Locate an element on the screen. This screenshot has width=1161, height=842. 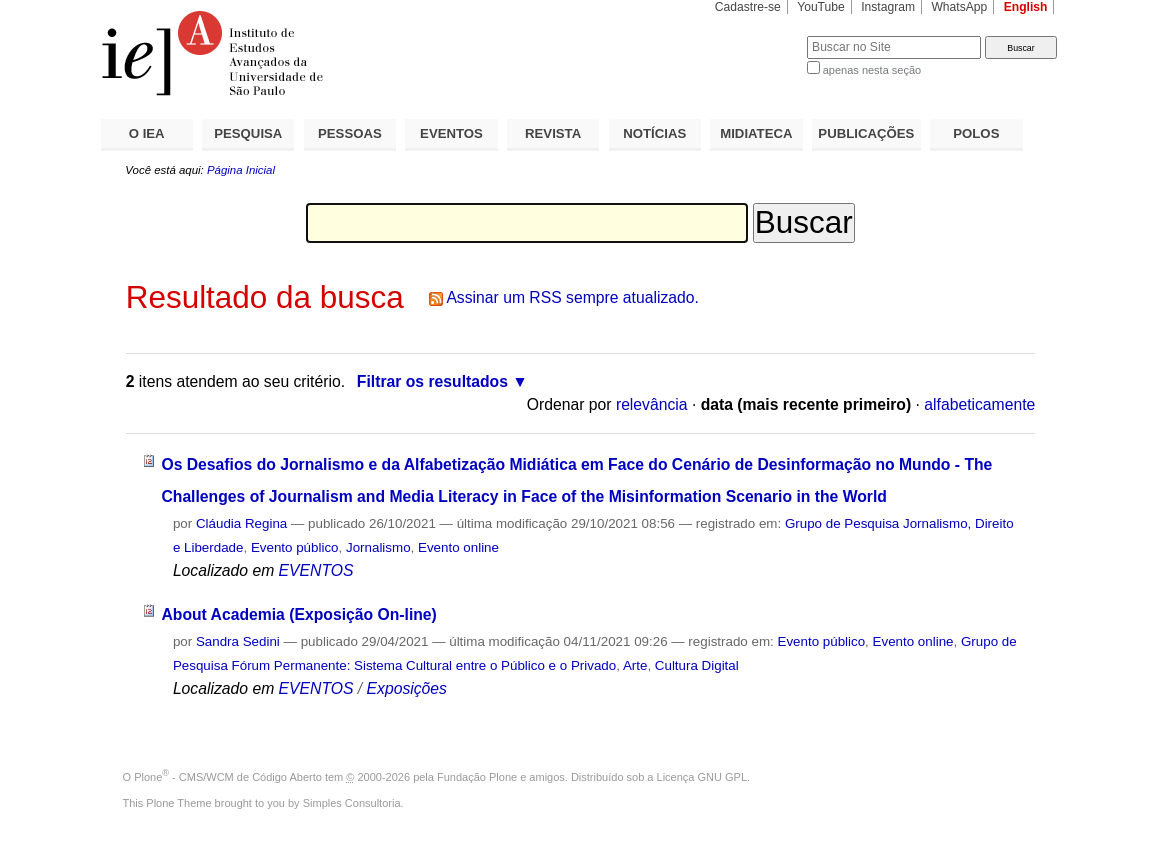
Exposições is located at coordinates (407, 688).